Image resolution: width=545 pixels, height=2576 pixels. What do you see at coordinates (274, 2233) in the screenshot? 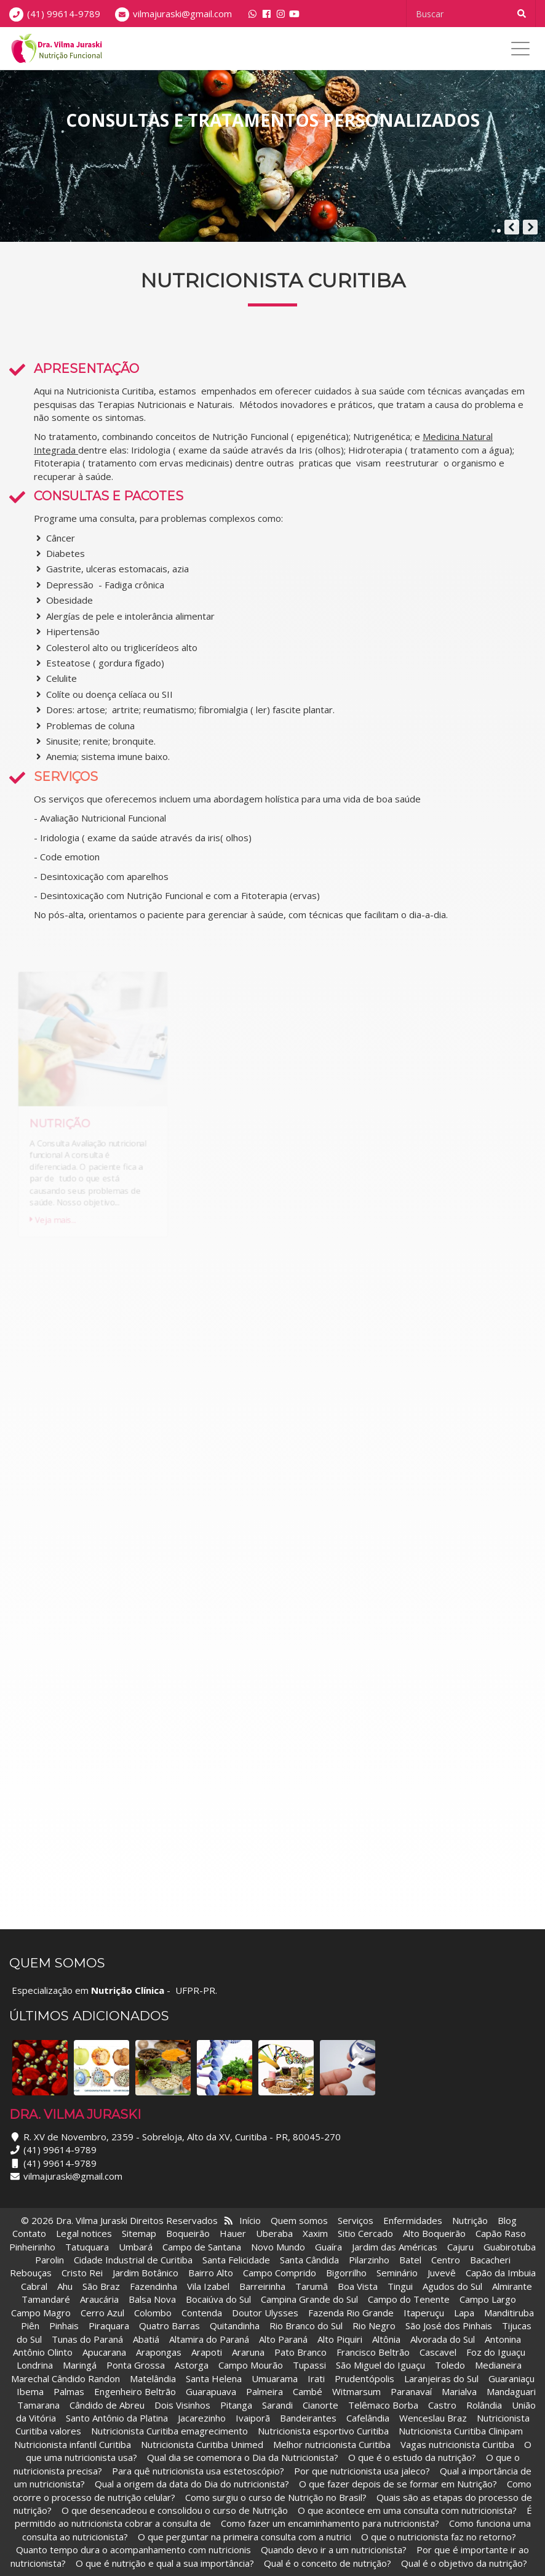
I see `Uberaba` at bounding box center [274, 2233].